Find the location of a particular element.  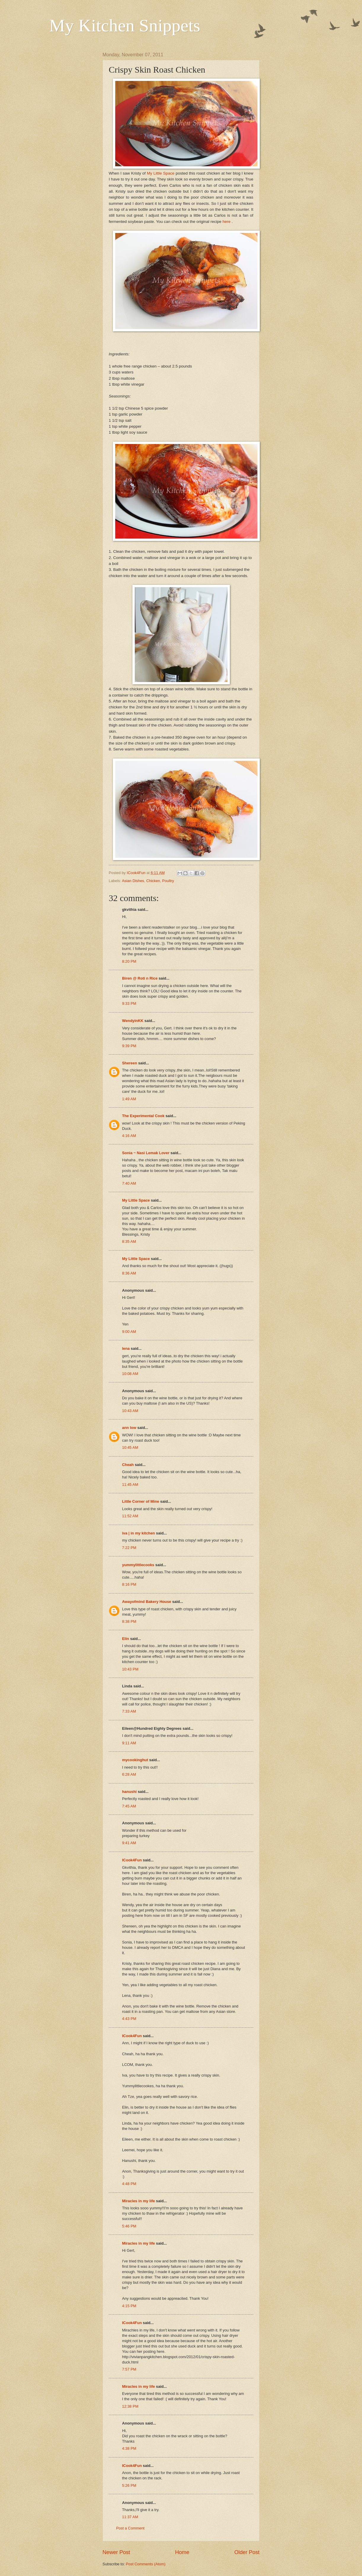

hanushi is located at coordinates (129, 1791).